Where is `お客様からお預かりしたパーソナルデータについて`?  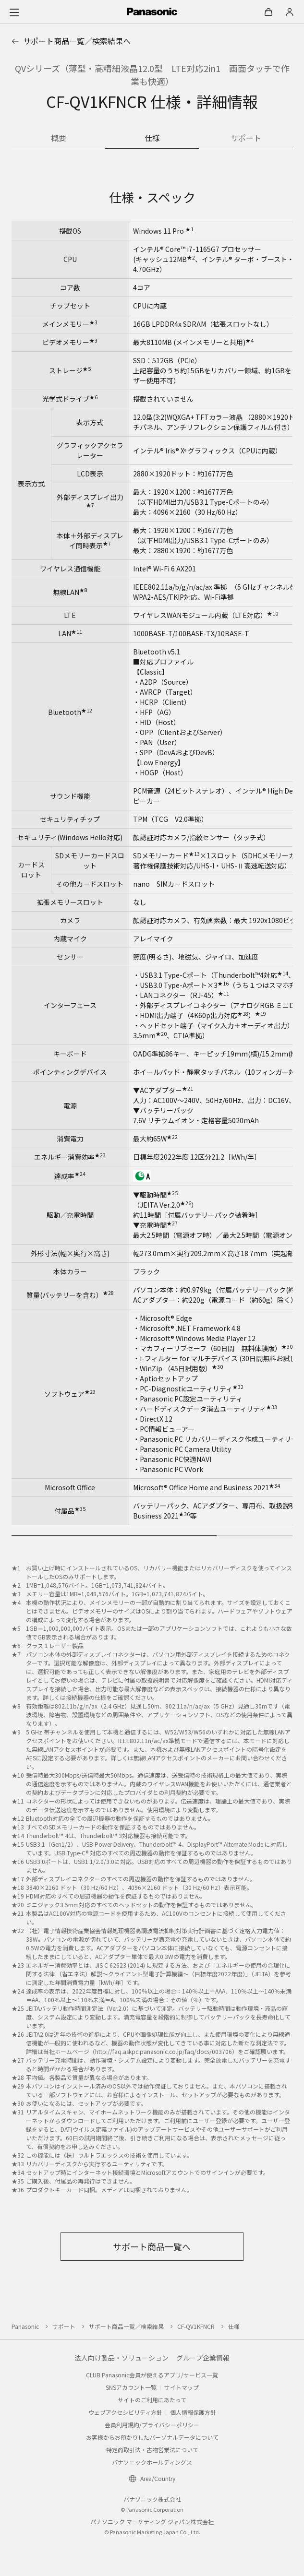
お客様からお預かりしたパーソナルデータについて is located at coordinates (152, 2437).